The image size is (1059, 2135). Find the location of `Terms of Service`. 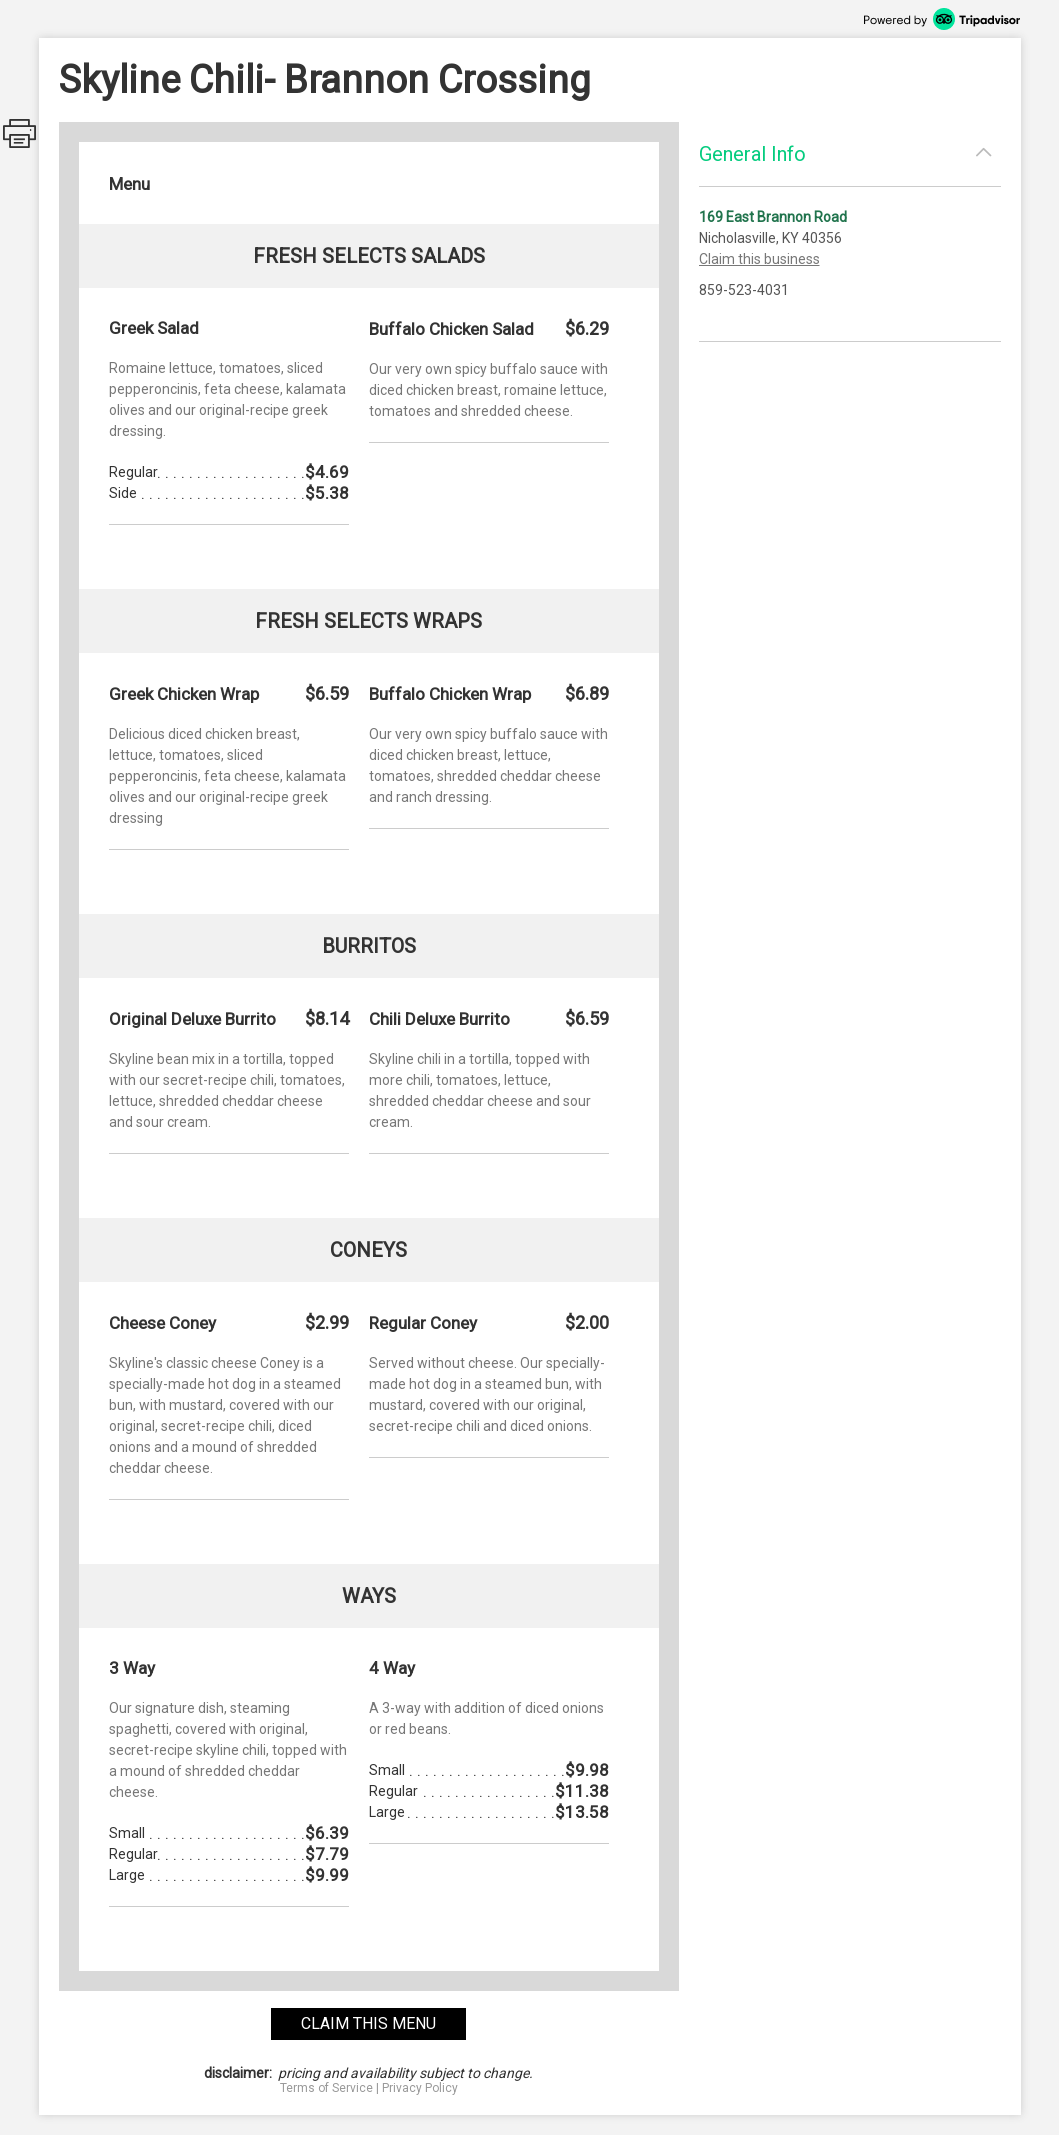

Terms of Service is located at coordinates (326, 2088).